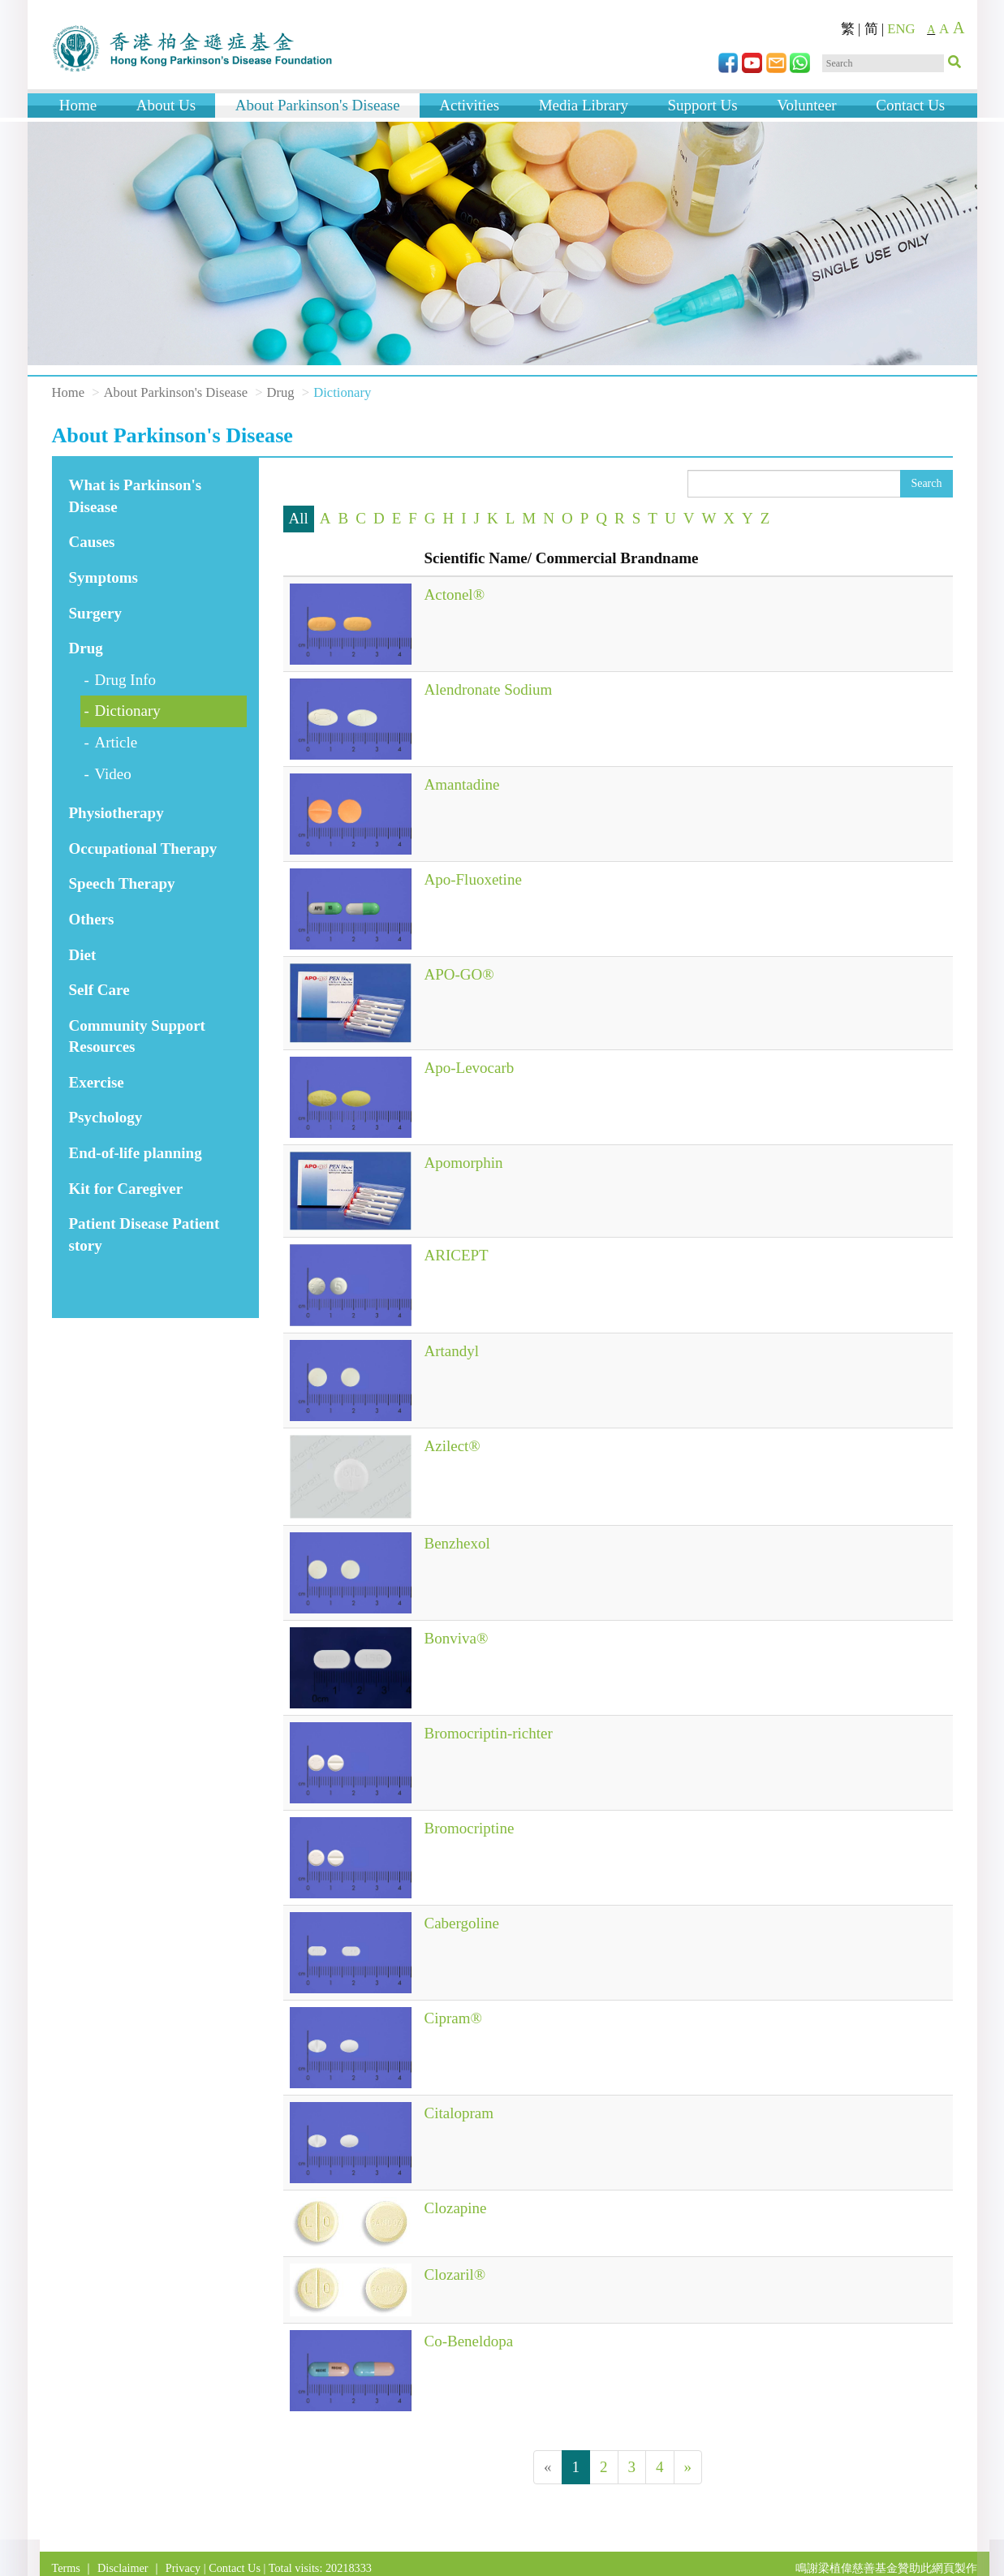  I want to click on Support Us, so click(703, 105).